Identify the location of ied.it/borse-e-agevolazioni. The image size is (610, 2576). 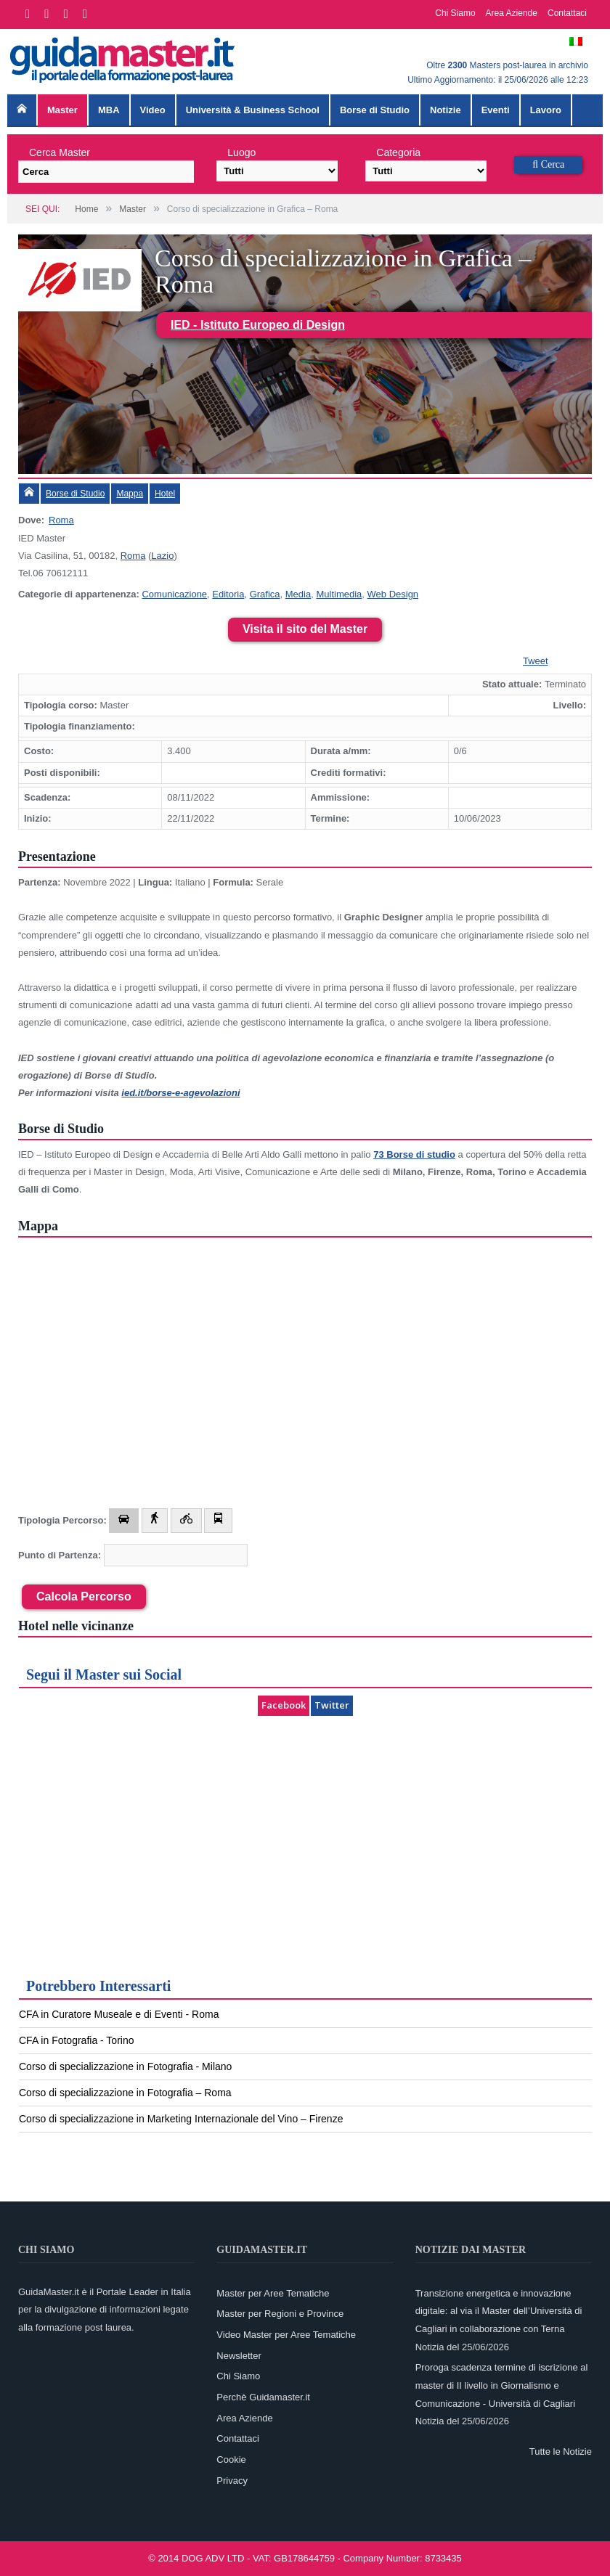
(180, 1092).